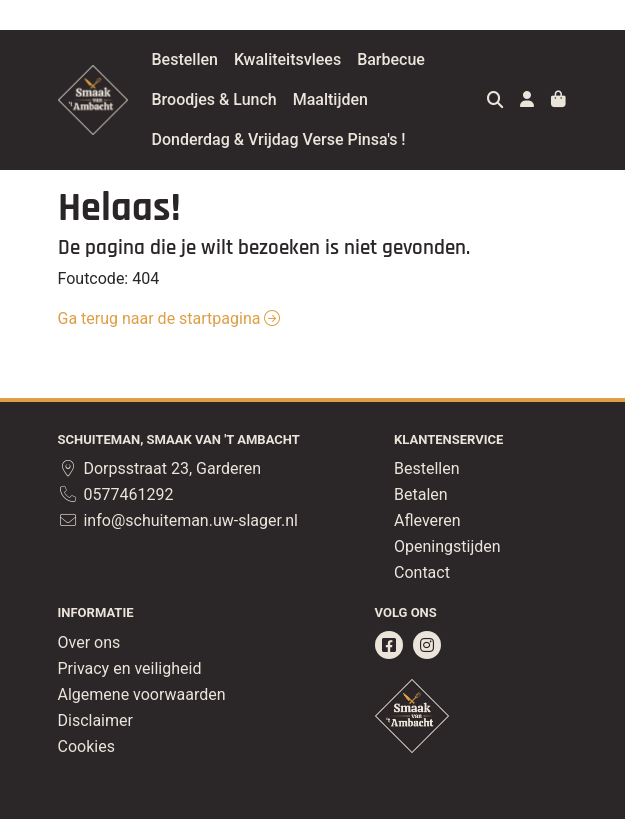 The image size is (625, 819). Describe the element at coordinates (337, 59) in the screenshot. I see `Kwaliteitsvlees` at that location.